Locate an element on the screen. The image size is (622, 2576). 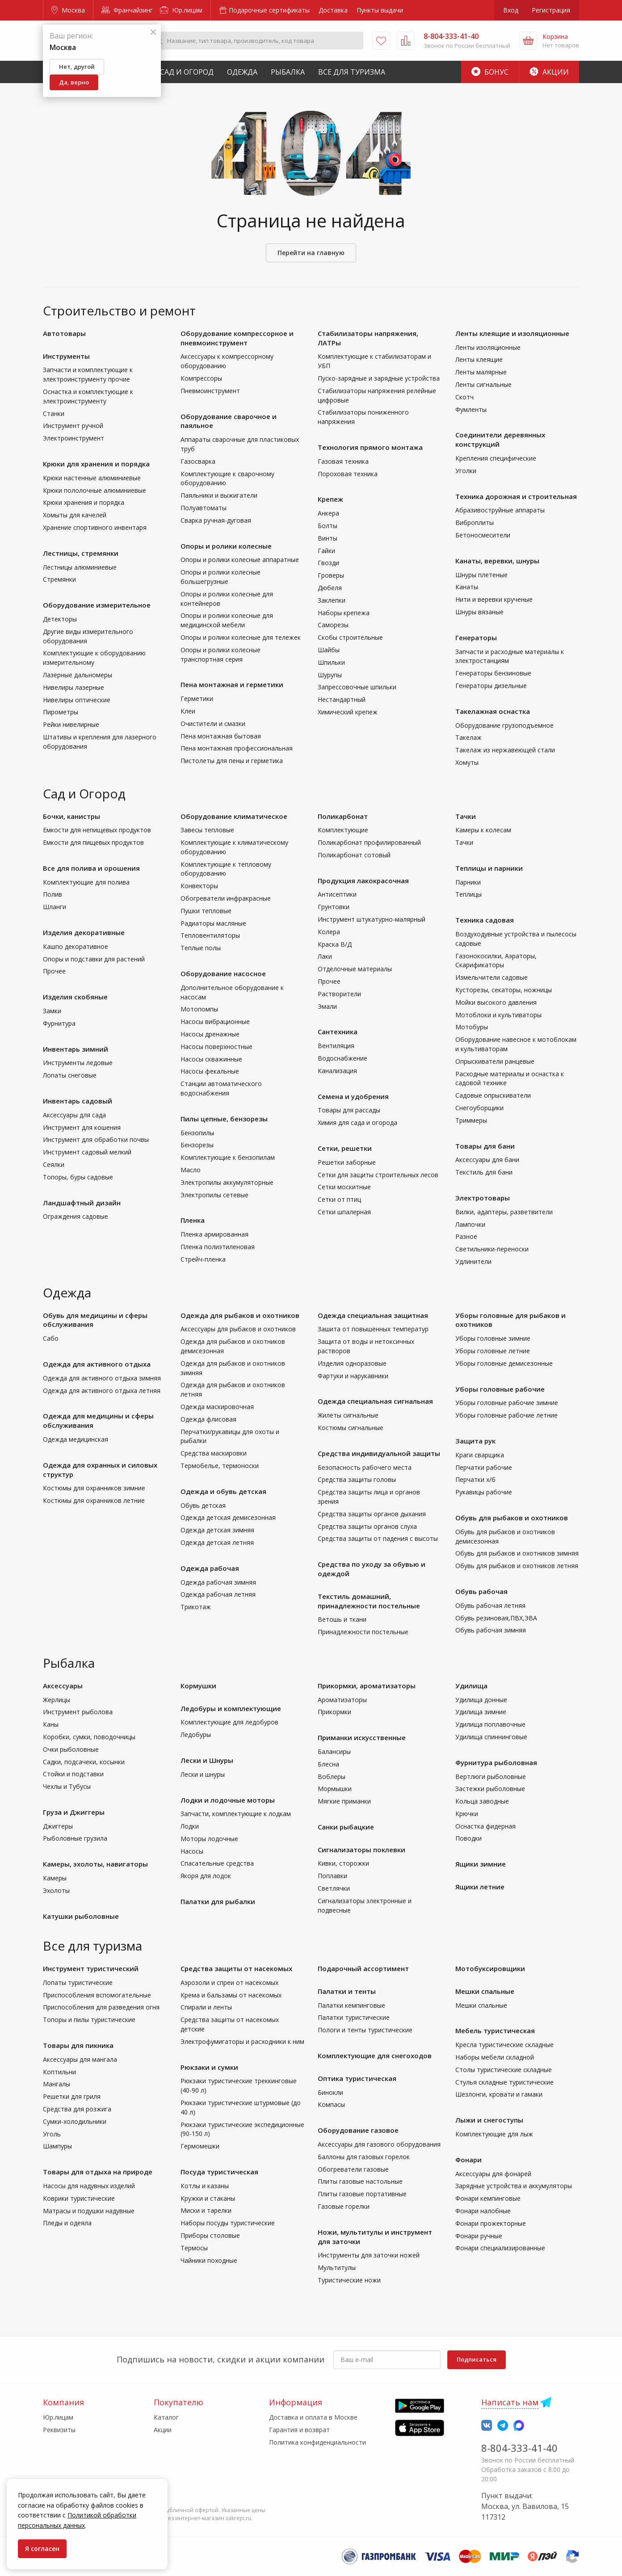
Чехлы и Тубусы is located at coordinates (67, 1786).